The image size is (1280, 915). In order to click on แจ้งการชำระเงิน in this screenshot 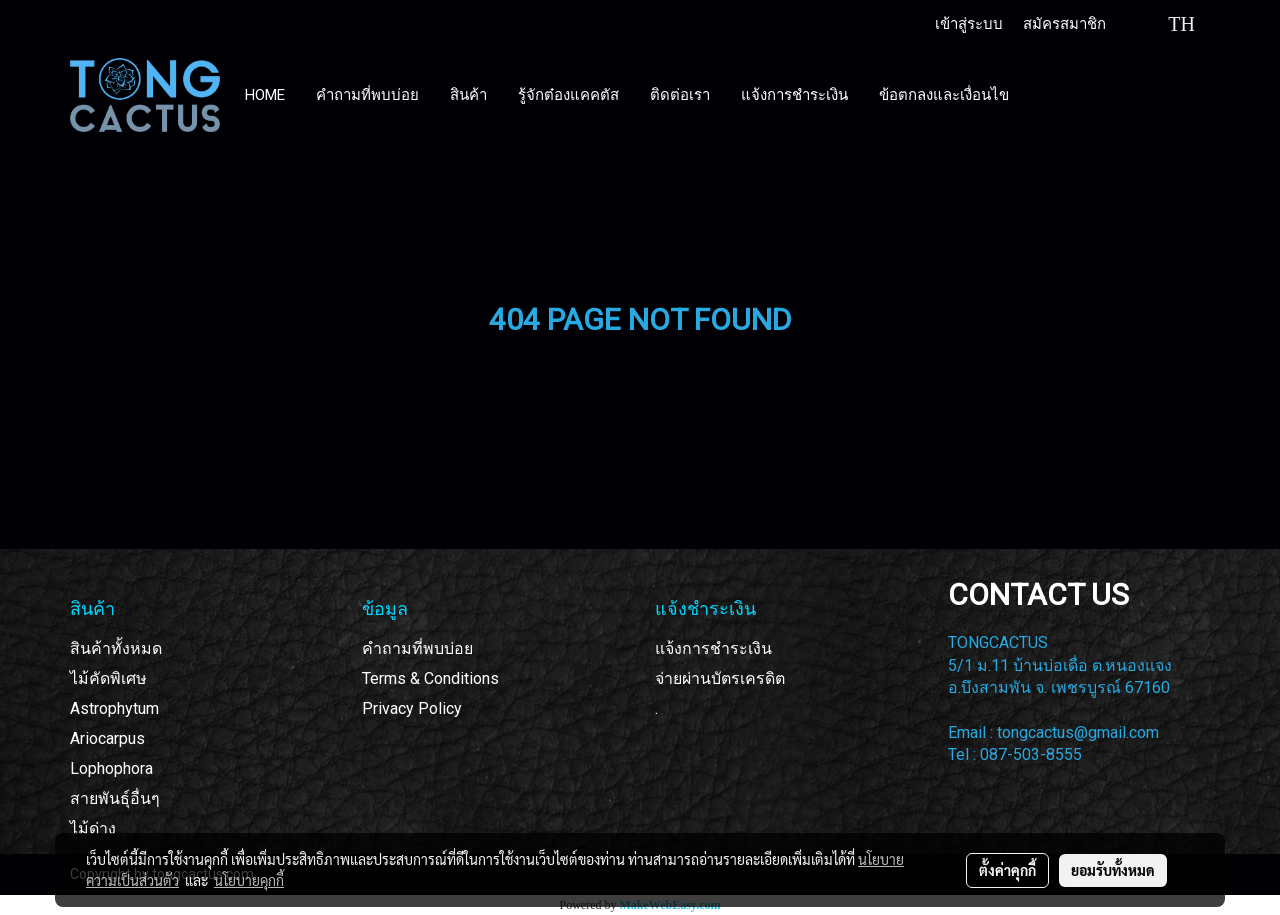, I will do `click(794, 95)`.